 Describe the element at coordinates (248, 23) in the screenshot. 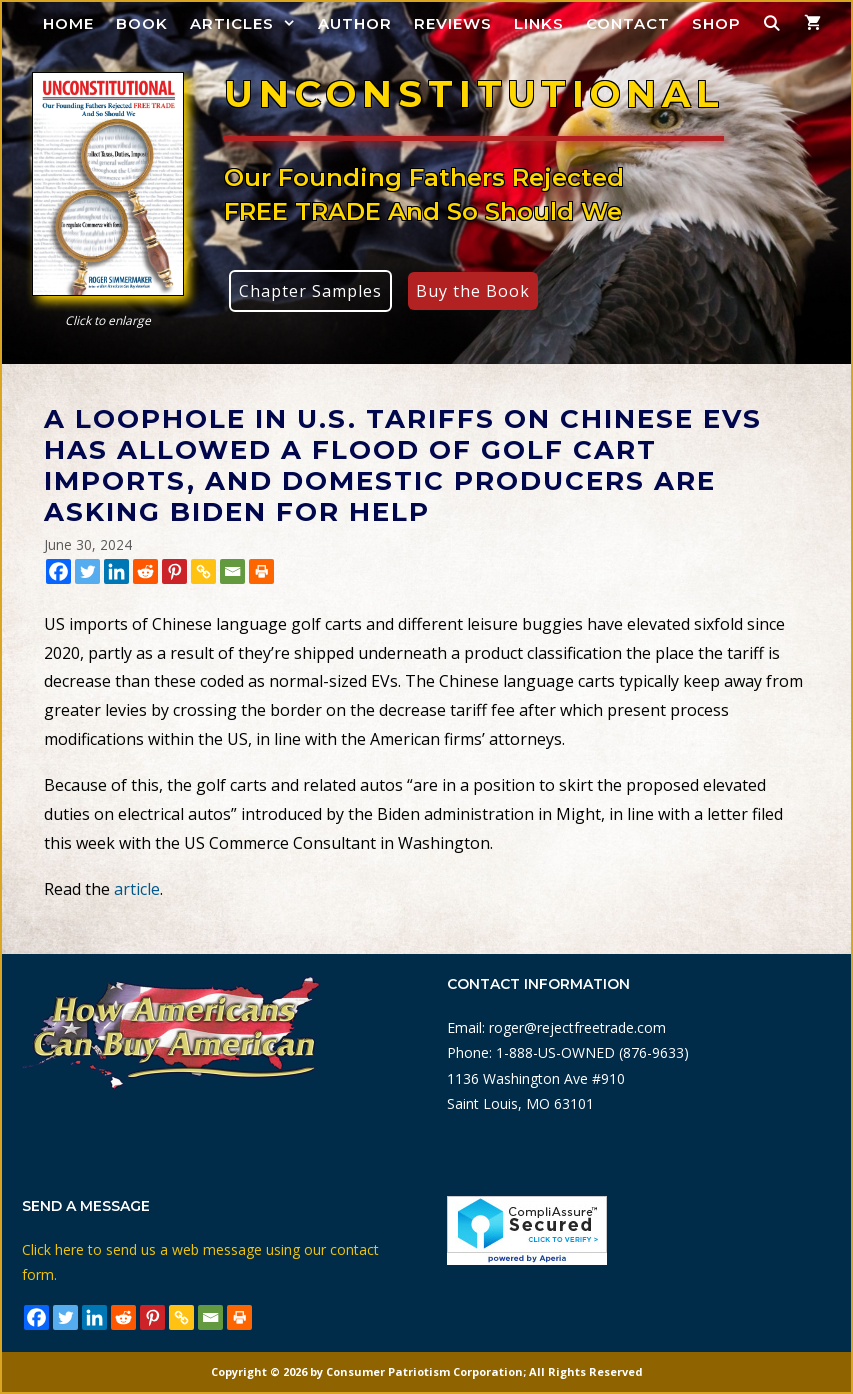

I see `Articles` at that location.